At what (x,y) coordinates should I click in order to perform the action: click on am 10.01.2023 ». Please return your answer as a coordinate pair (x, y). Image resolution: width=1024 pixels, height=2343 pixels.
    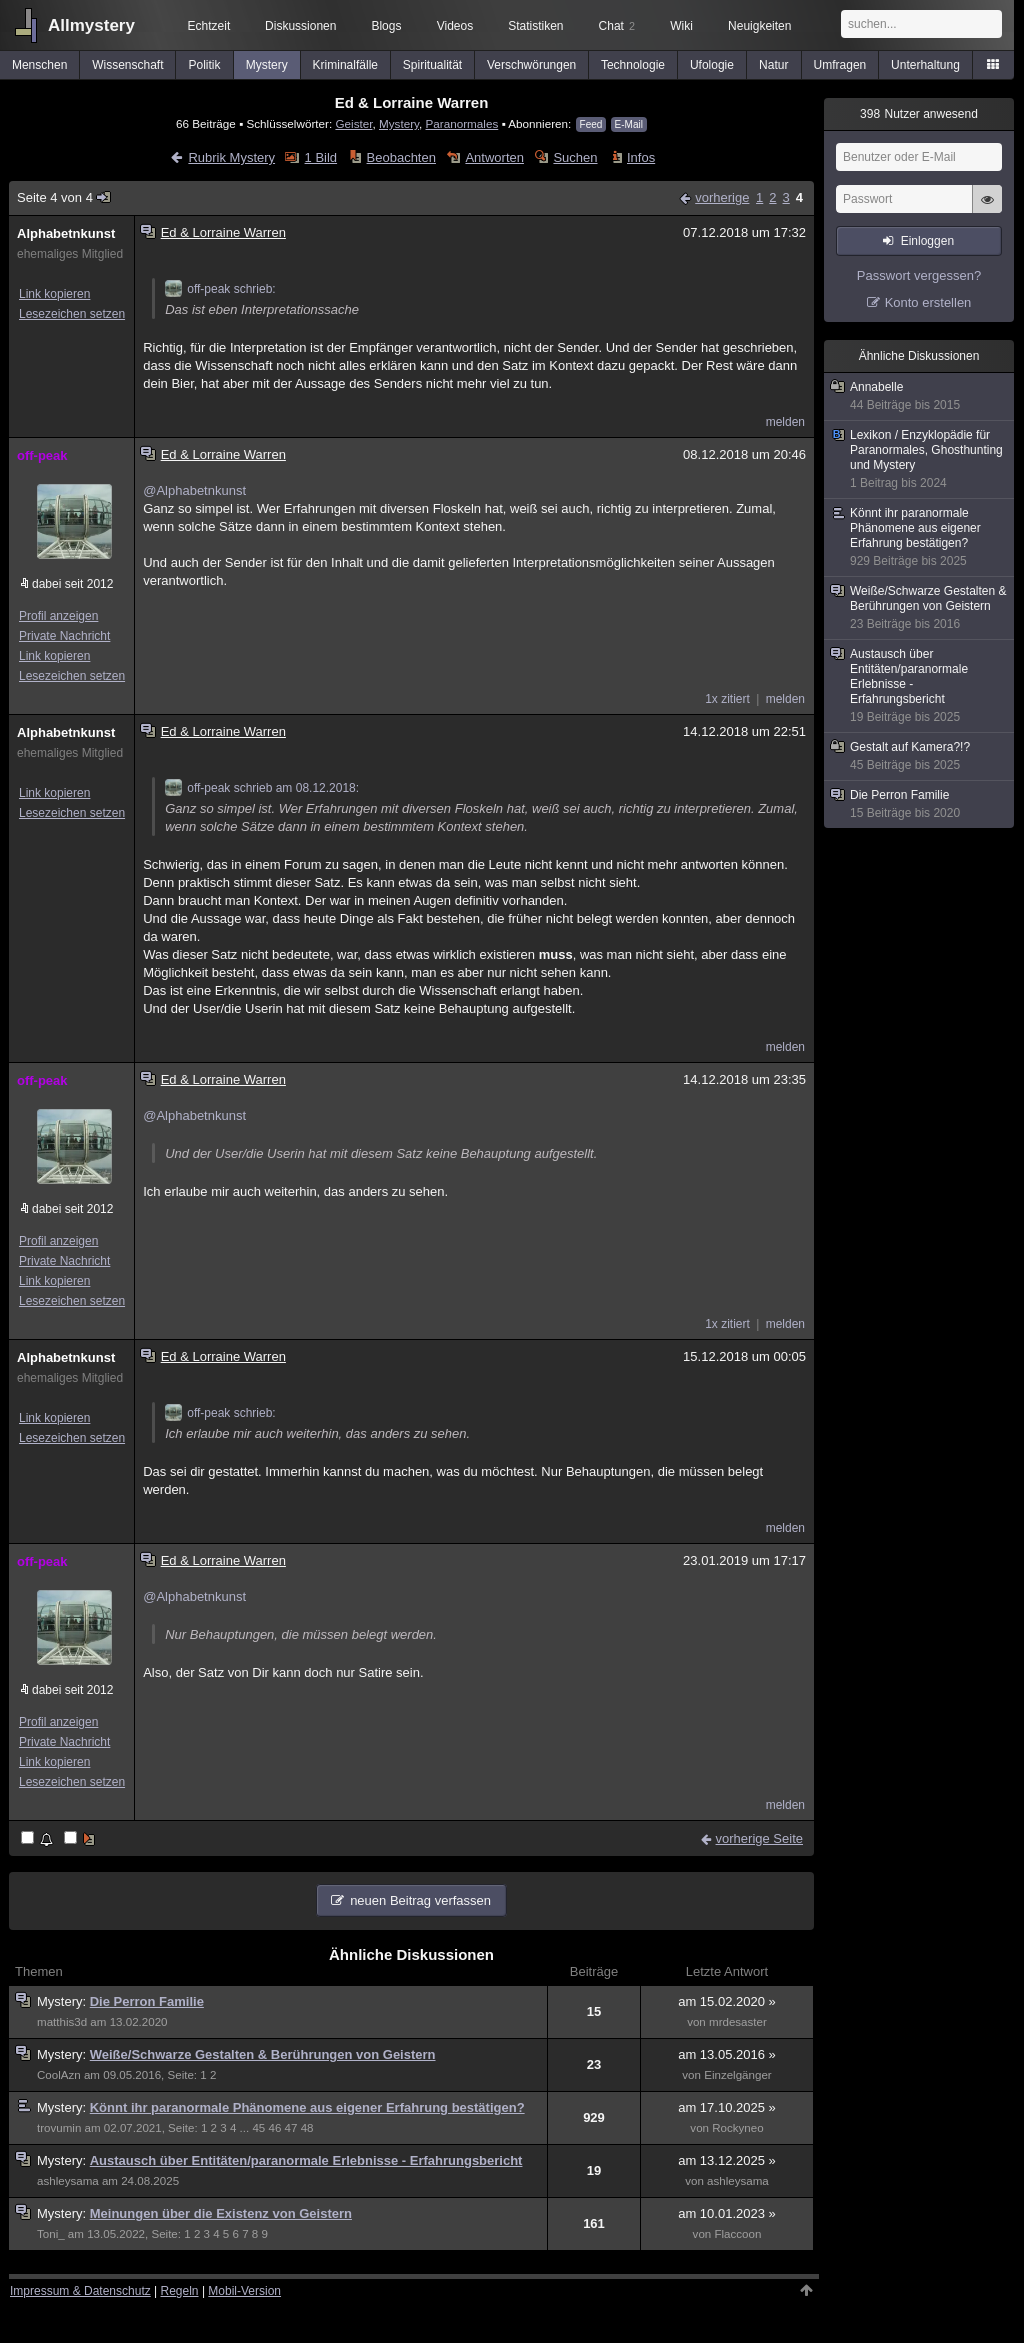
    Looking at the image, I should click on (727, 2213).